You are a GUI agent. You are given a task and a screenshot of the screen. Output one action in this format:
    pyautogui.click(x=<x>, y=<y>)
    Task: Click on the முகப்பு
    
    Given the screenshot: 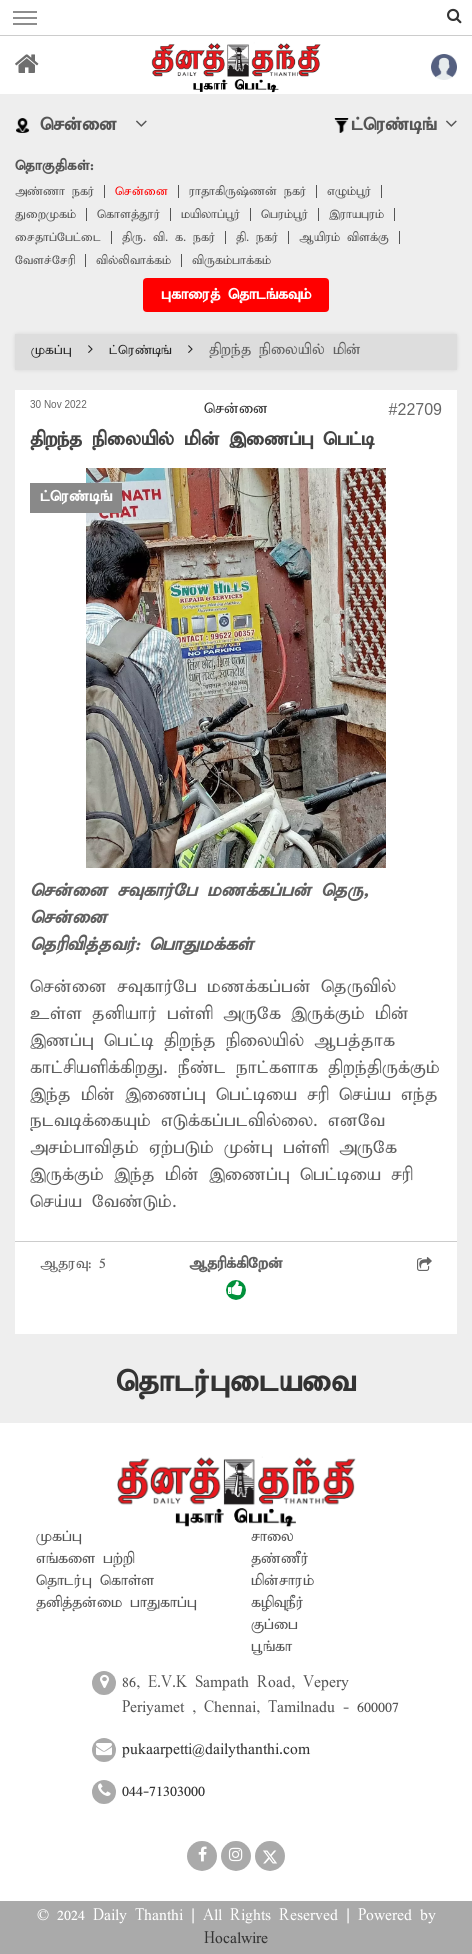 What is the action you would take?
    pyautogui.click(x=62, y=350)
    